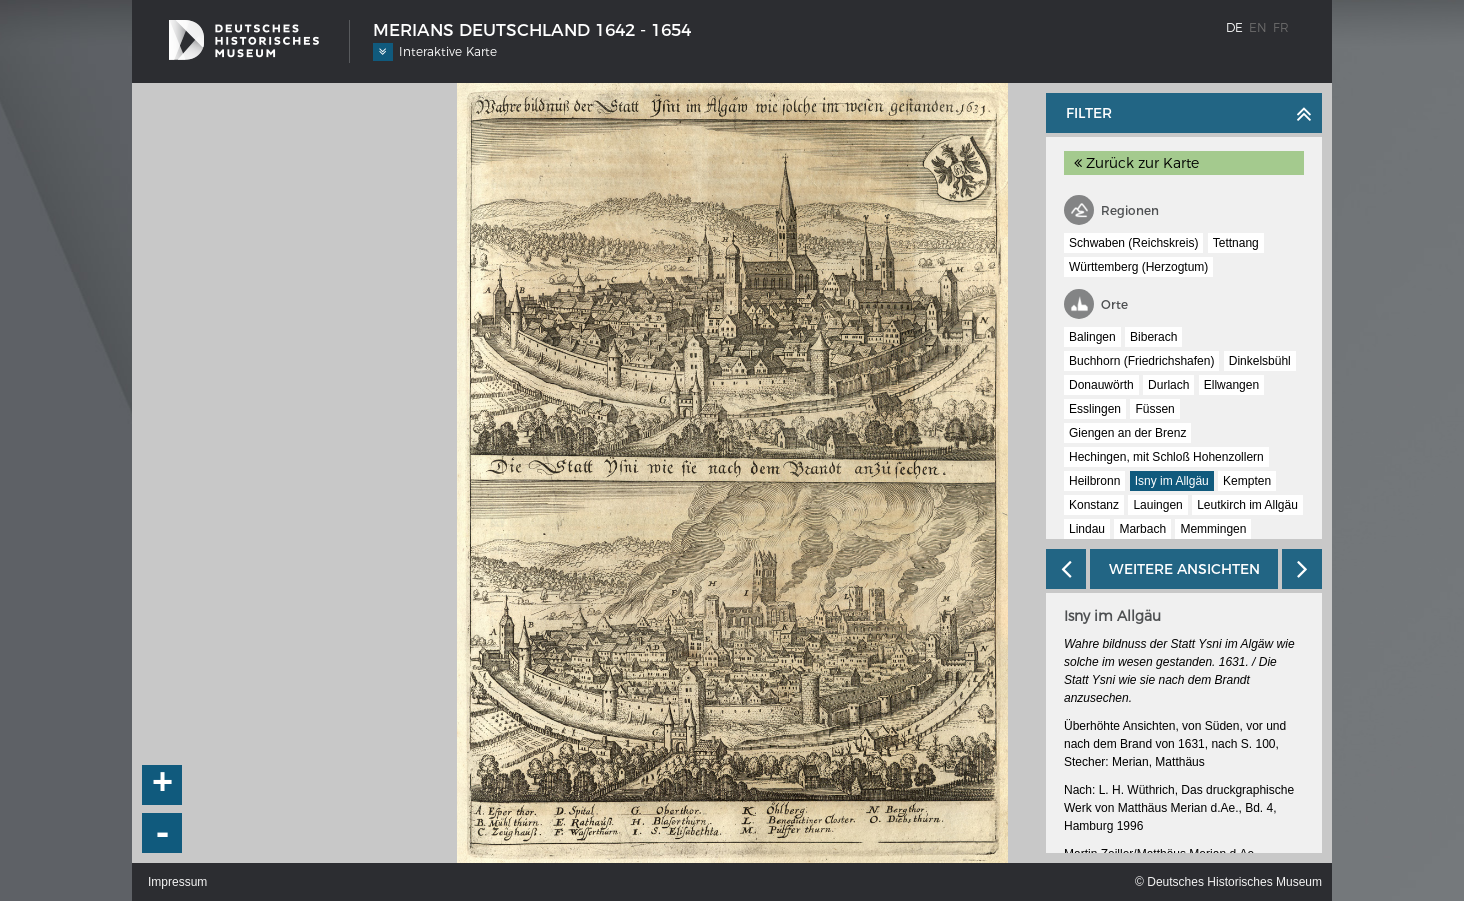  Describe the element at coordinates (163, 833) in the screenshot. I see `- [button]` at that location.